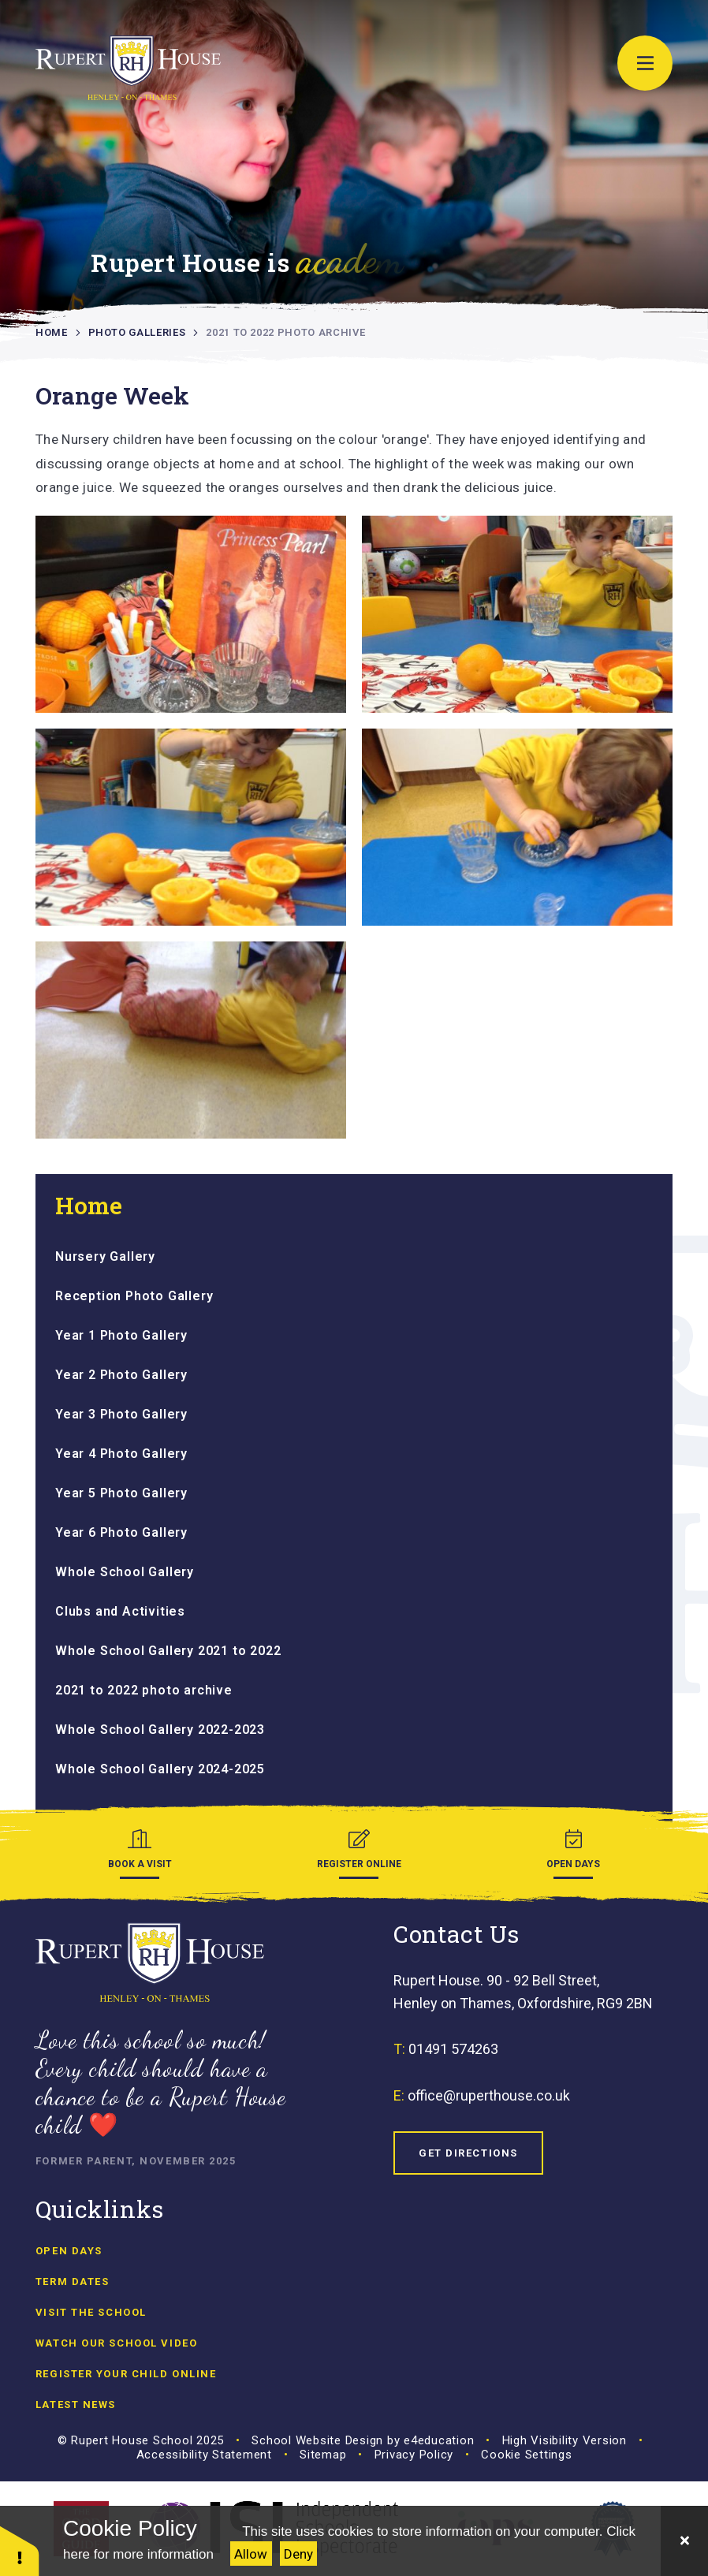 Image resolution: width=708 pixels, height=2576 pixels. I want to click on Accessibility Statement, so click(204, 2454).